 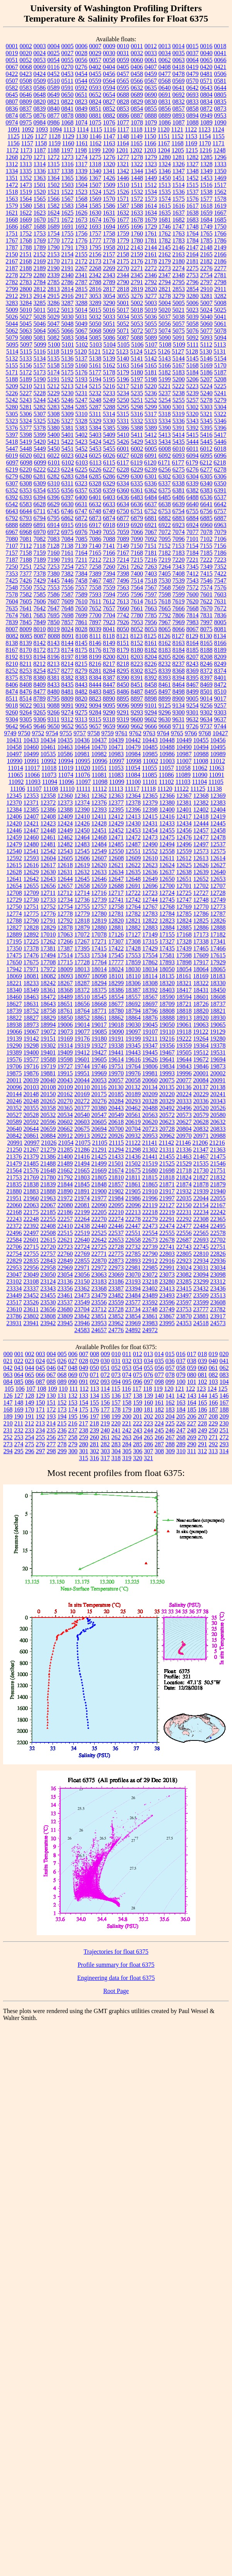 What do you see at coordinates (127, 1368) in the screenshot?
I see `053` at bounding box center [127, 1368].